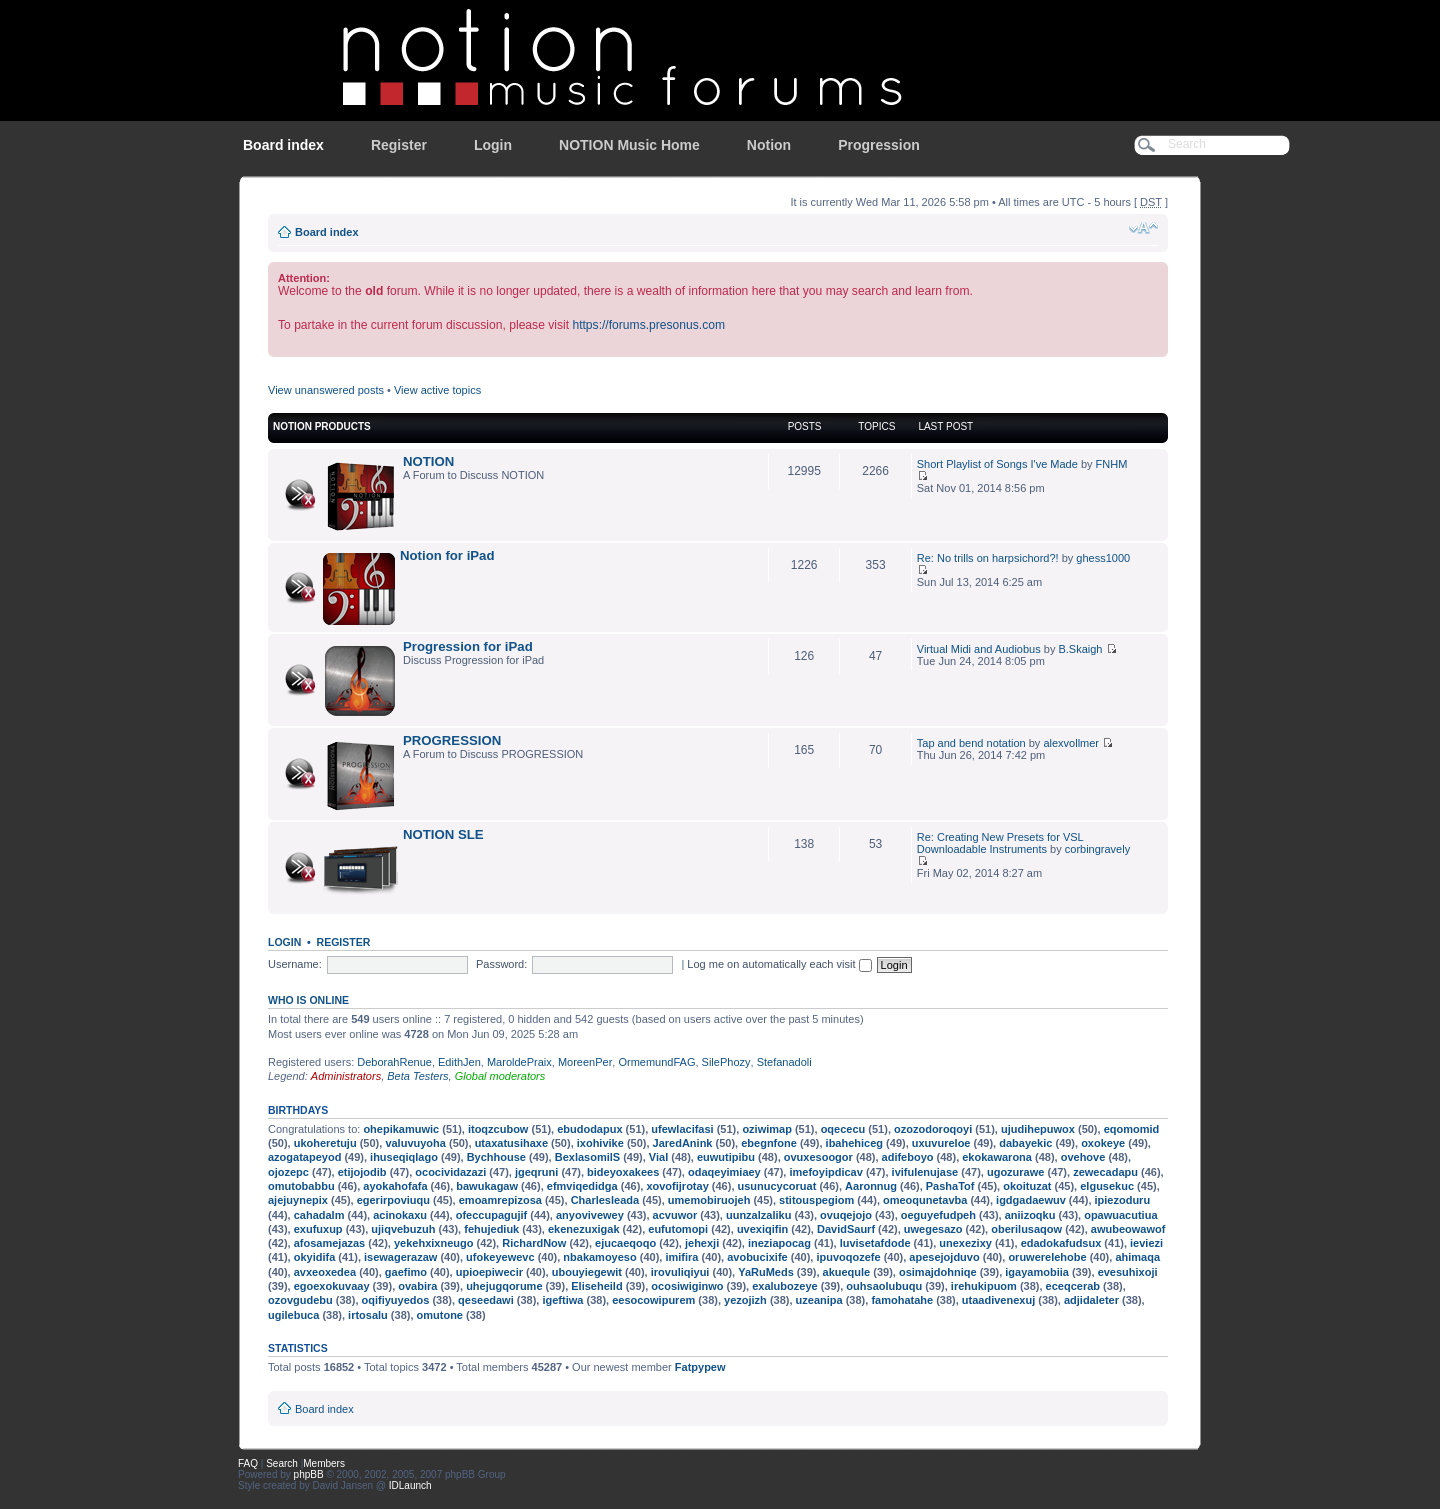 The height and width of the screenshot is (1509, 1440). Describe the element at coordinates (767, 1129) in the screenshot. I see `oziwimap` at that location.